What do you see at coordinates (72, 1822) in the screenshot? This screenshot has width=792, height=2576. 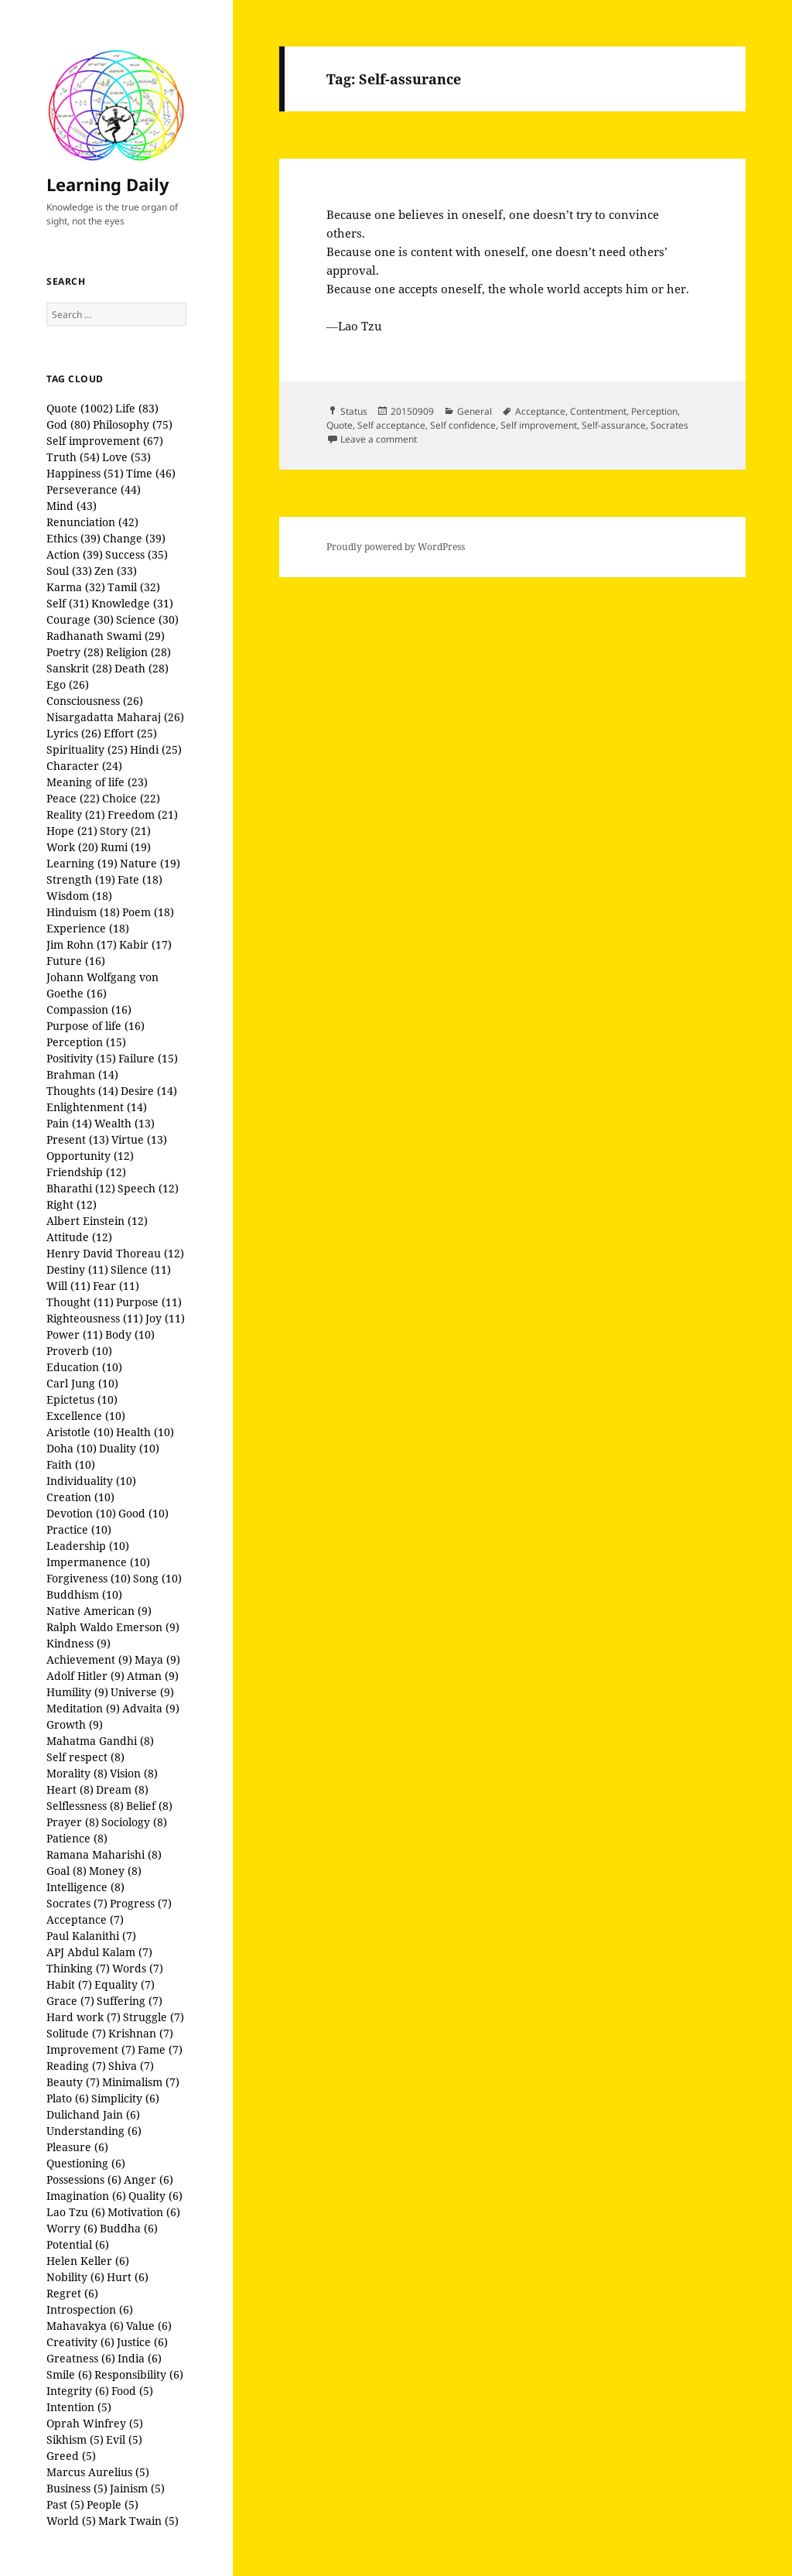 I see `Prayer (8)` at bounding box center [72, 1822].